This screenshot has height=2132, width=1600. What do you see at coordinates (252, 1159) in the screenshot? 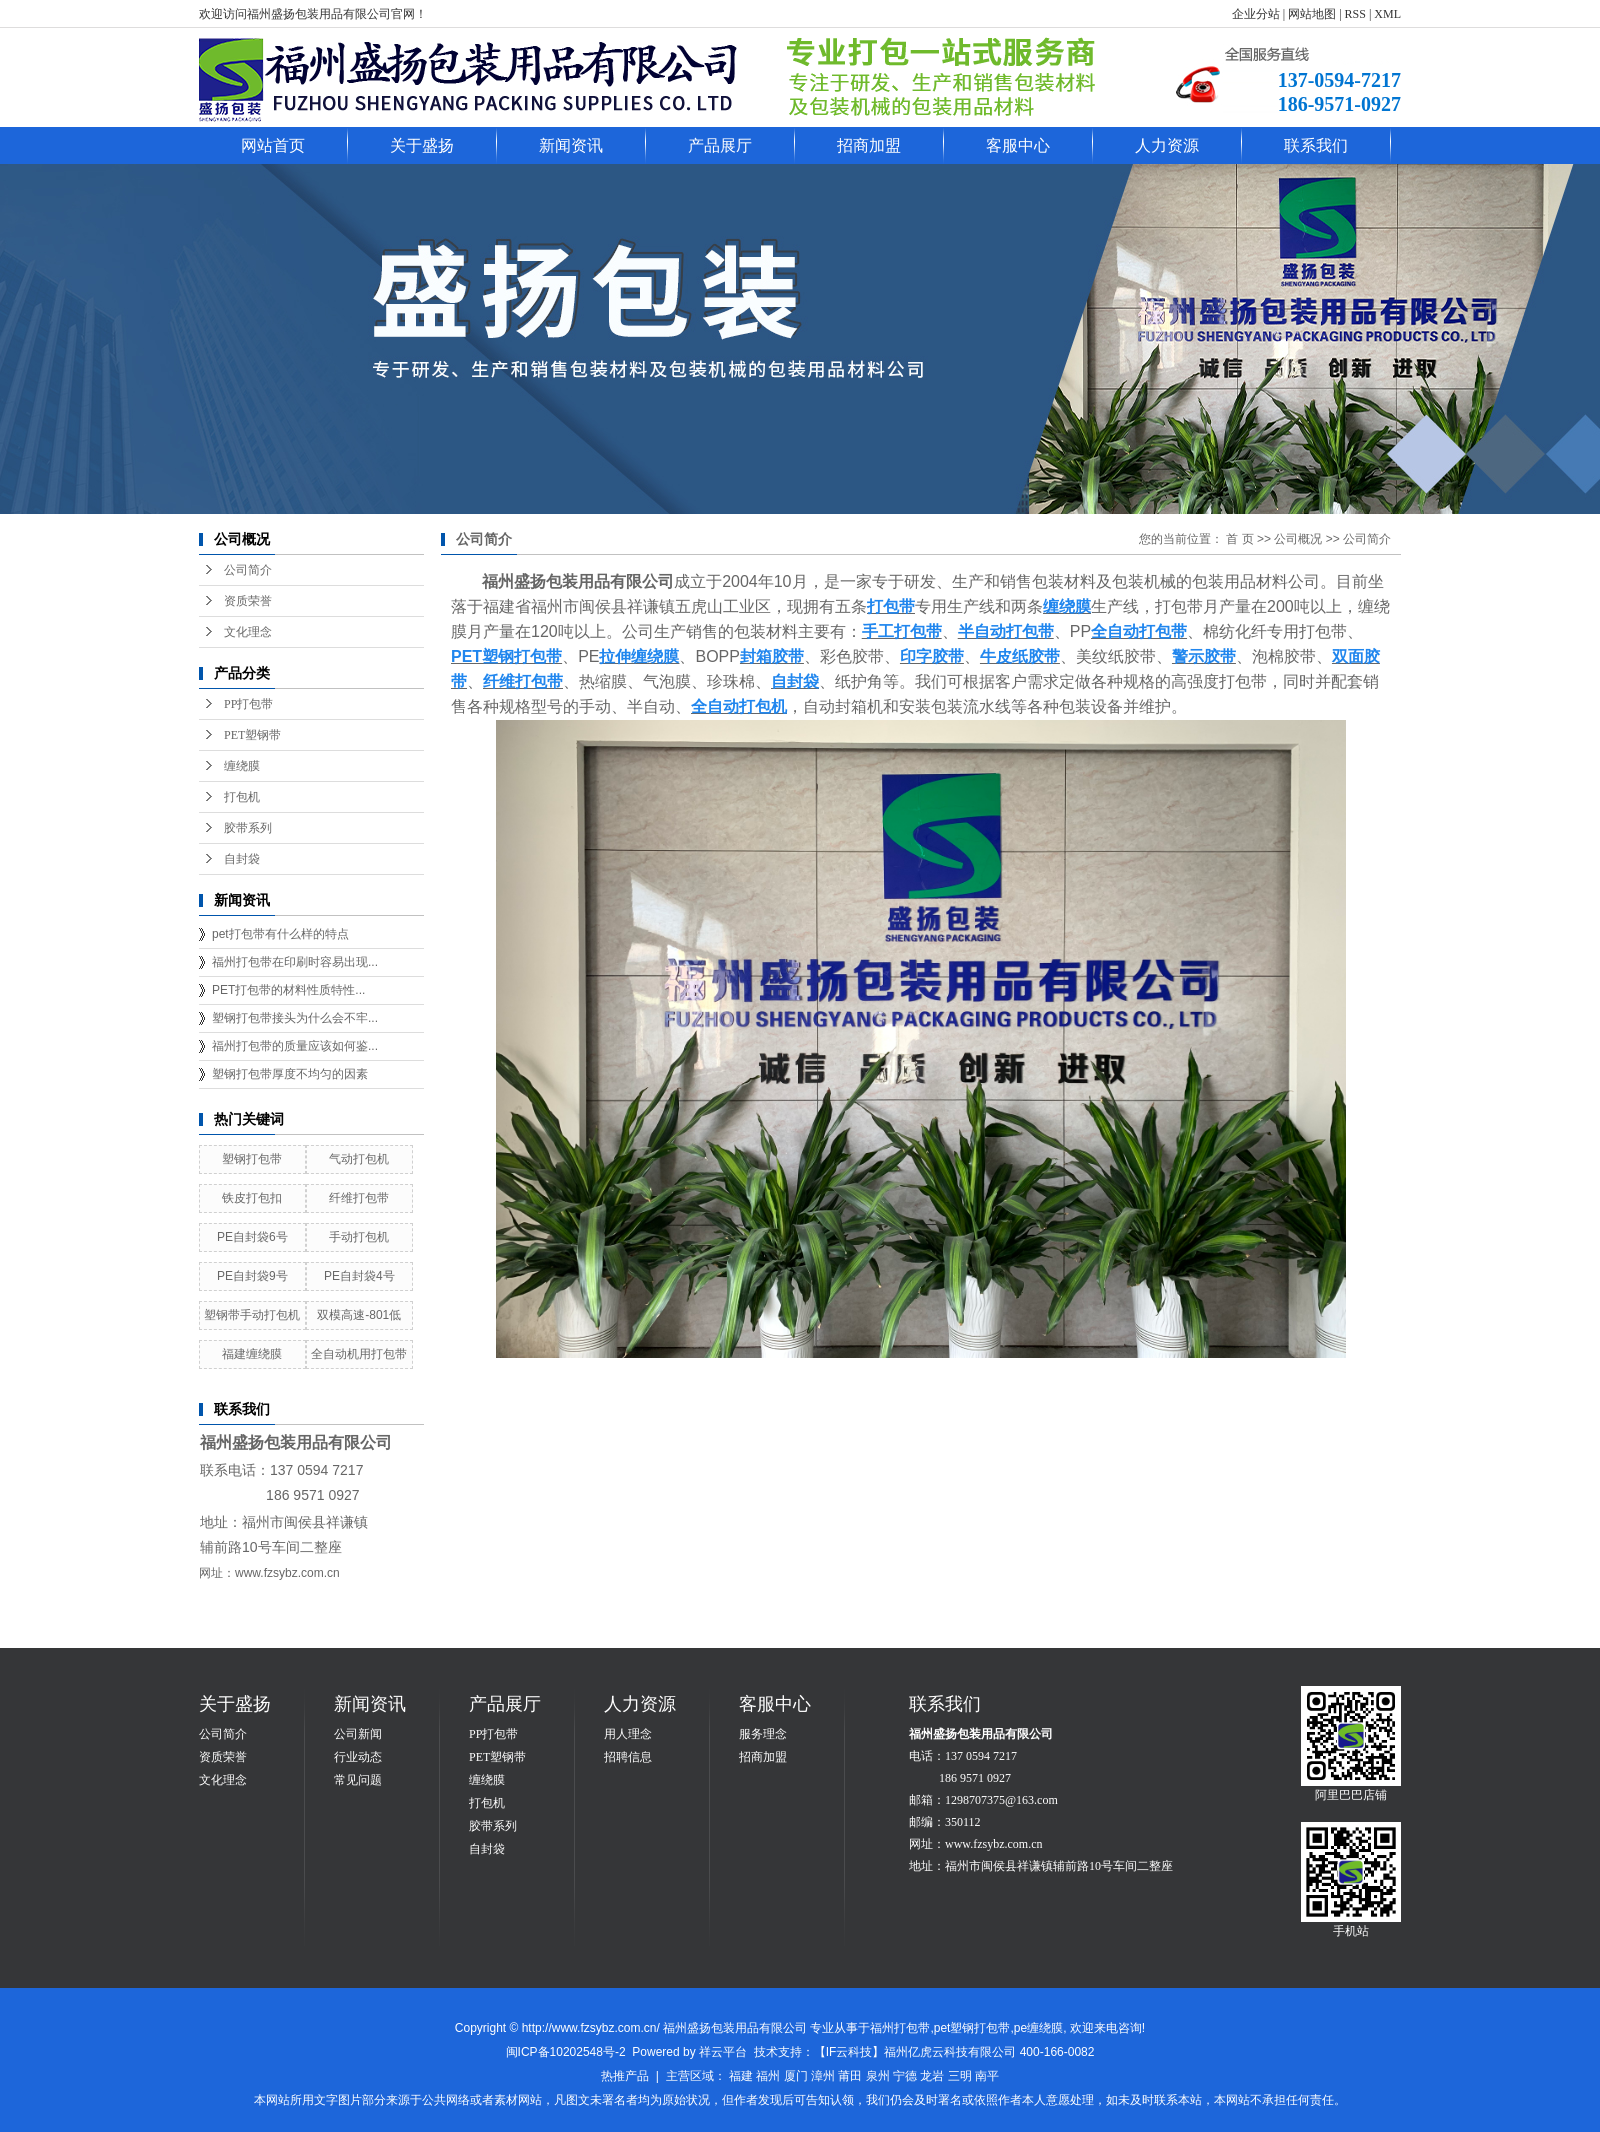
I see `塑钢打包带` at bounding box center [252, 1159].